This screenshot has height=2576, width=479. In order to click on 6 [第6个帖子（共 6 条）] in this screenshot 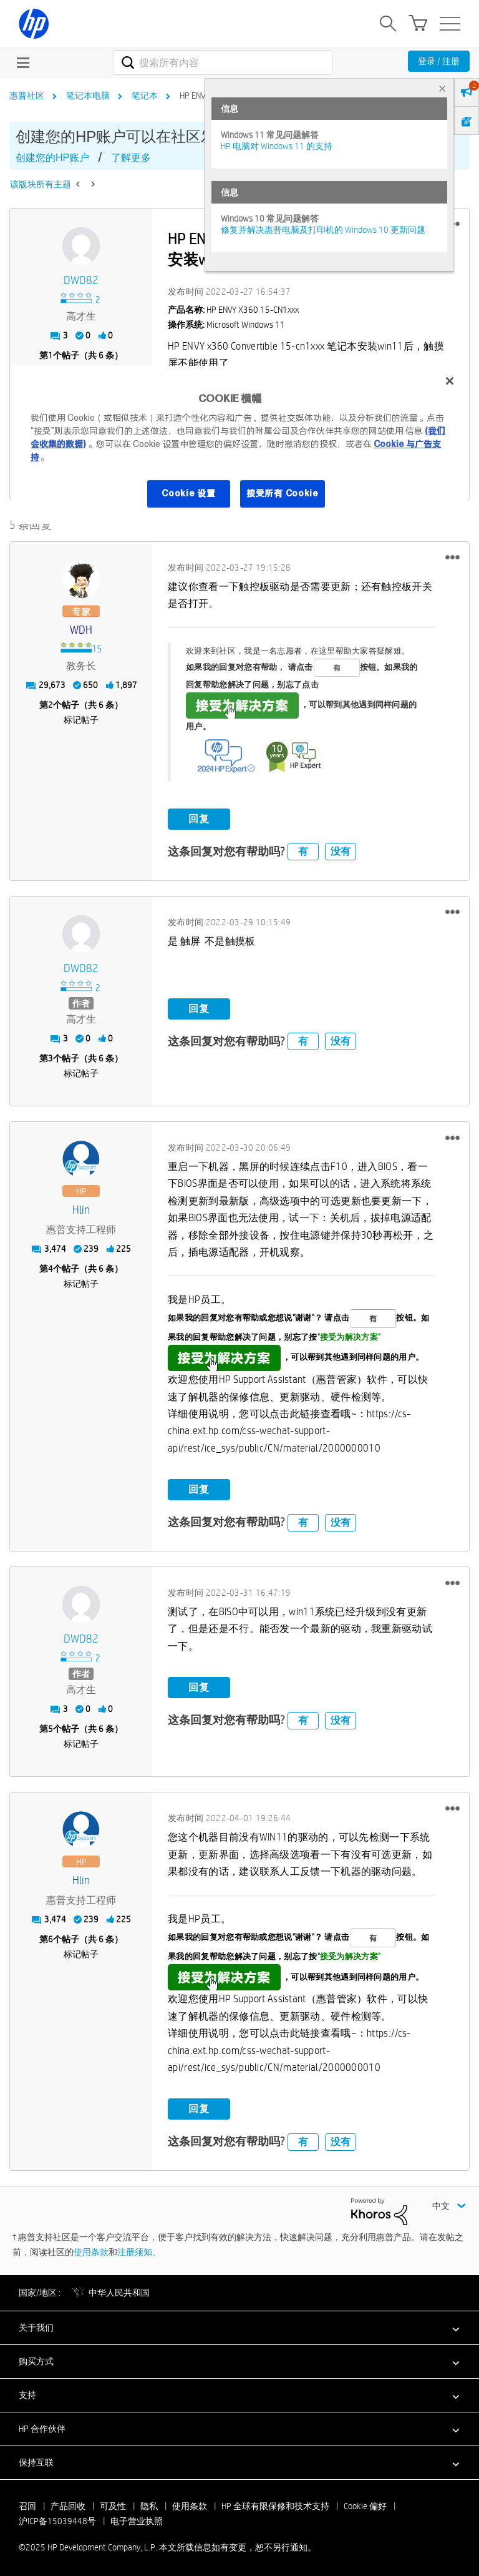, I will do `click(50, 1936)`.